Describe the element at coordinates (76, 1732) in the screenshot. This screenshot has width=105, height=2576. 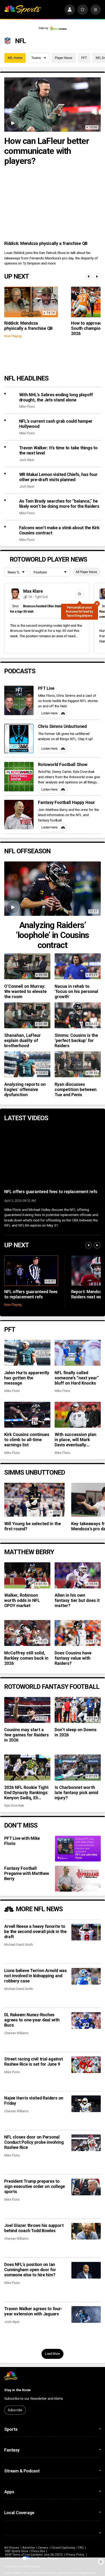
I see `Don’t sleep on Downs in 2026` at that location.